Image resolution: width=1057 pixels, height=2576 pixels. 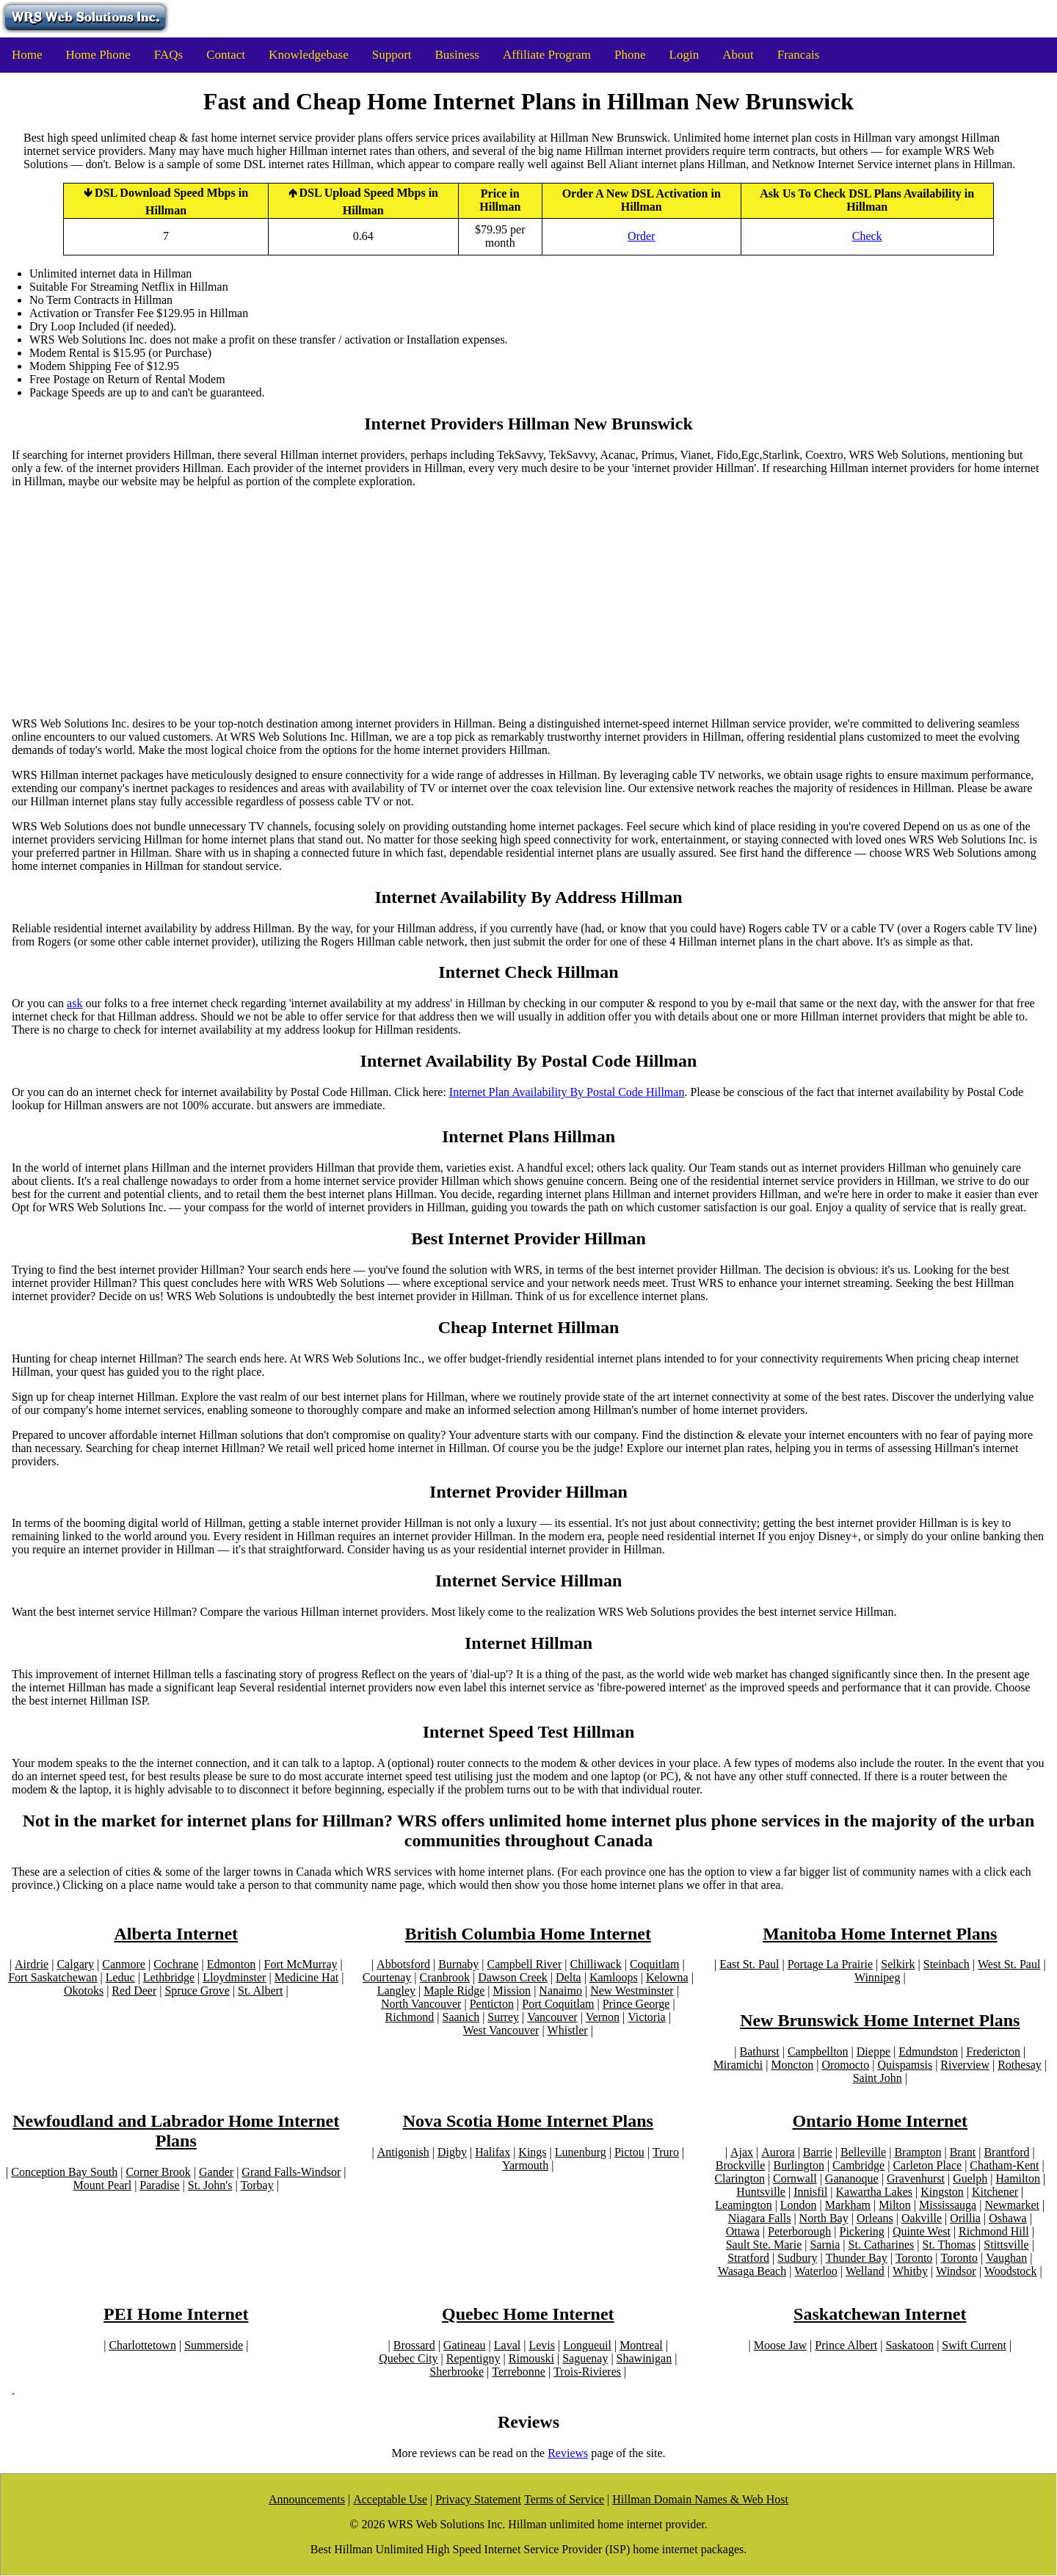 I want to click on Niagara Falls, so click(x=759, y=2218).